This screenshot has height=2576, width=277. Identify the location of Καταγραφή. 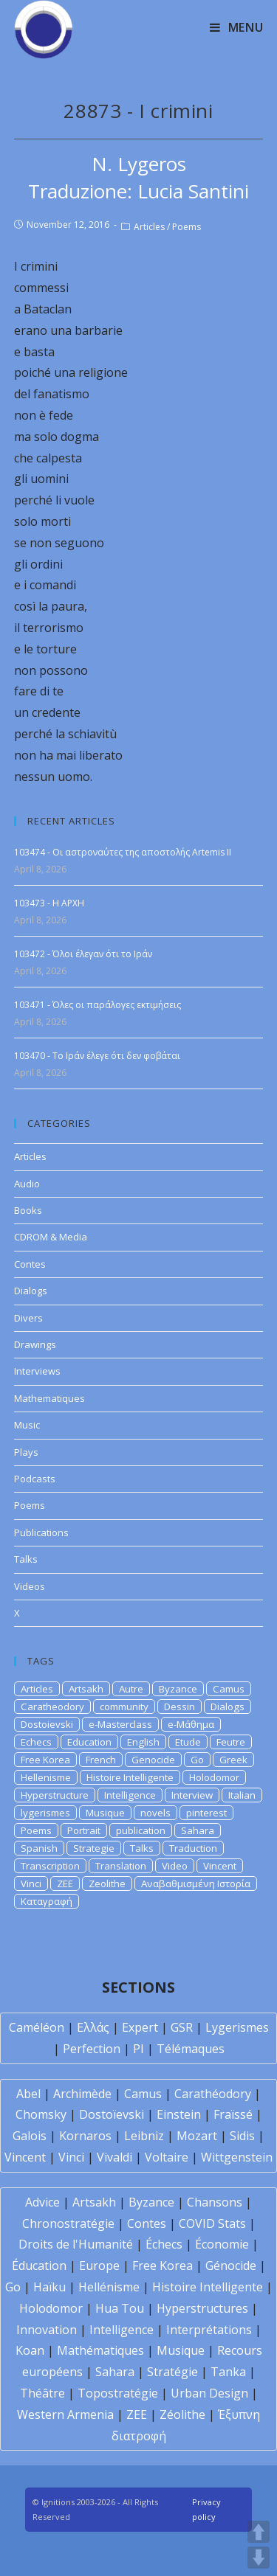
(46, 1901).